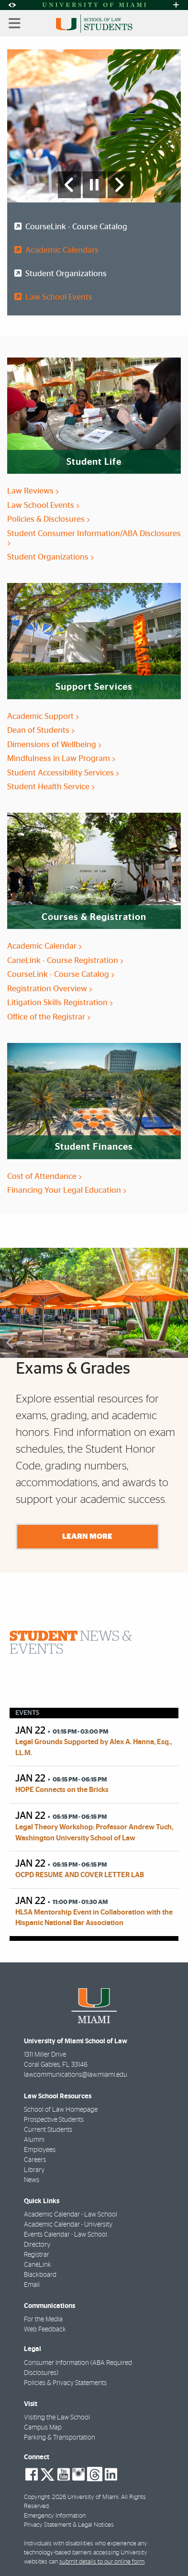 The height and width of the screenshot is (2576, 188). I want to click on Campus Map, so click(43, 2427).